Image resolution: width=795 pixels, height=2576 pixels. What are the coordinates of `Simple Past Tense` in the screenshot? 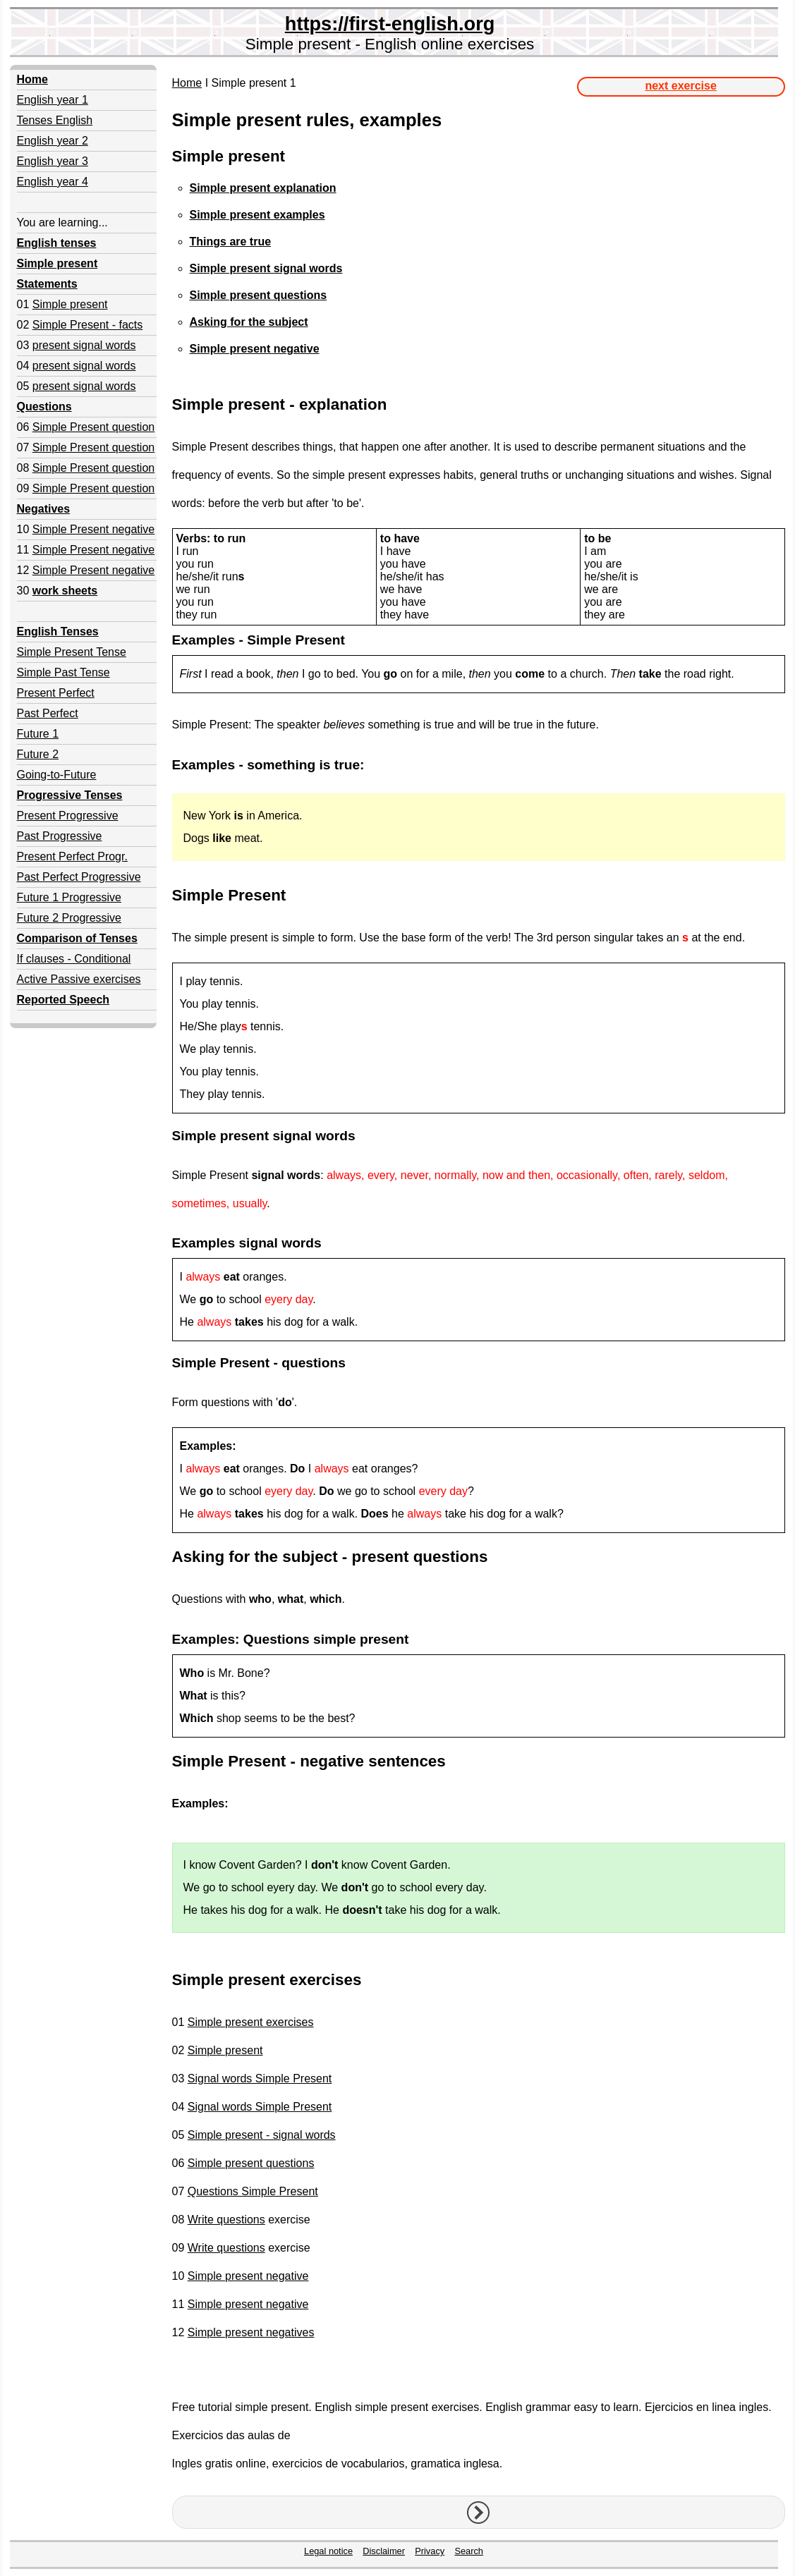 It's located at (63, 672).